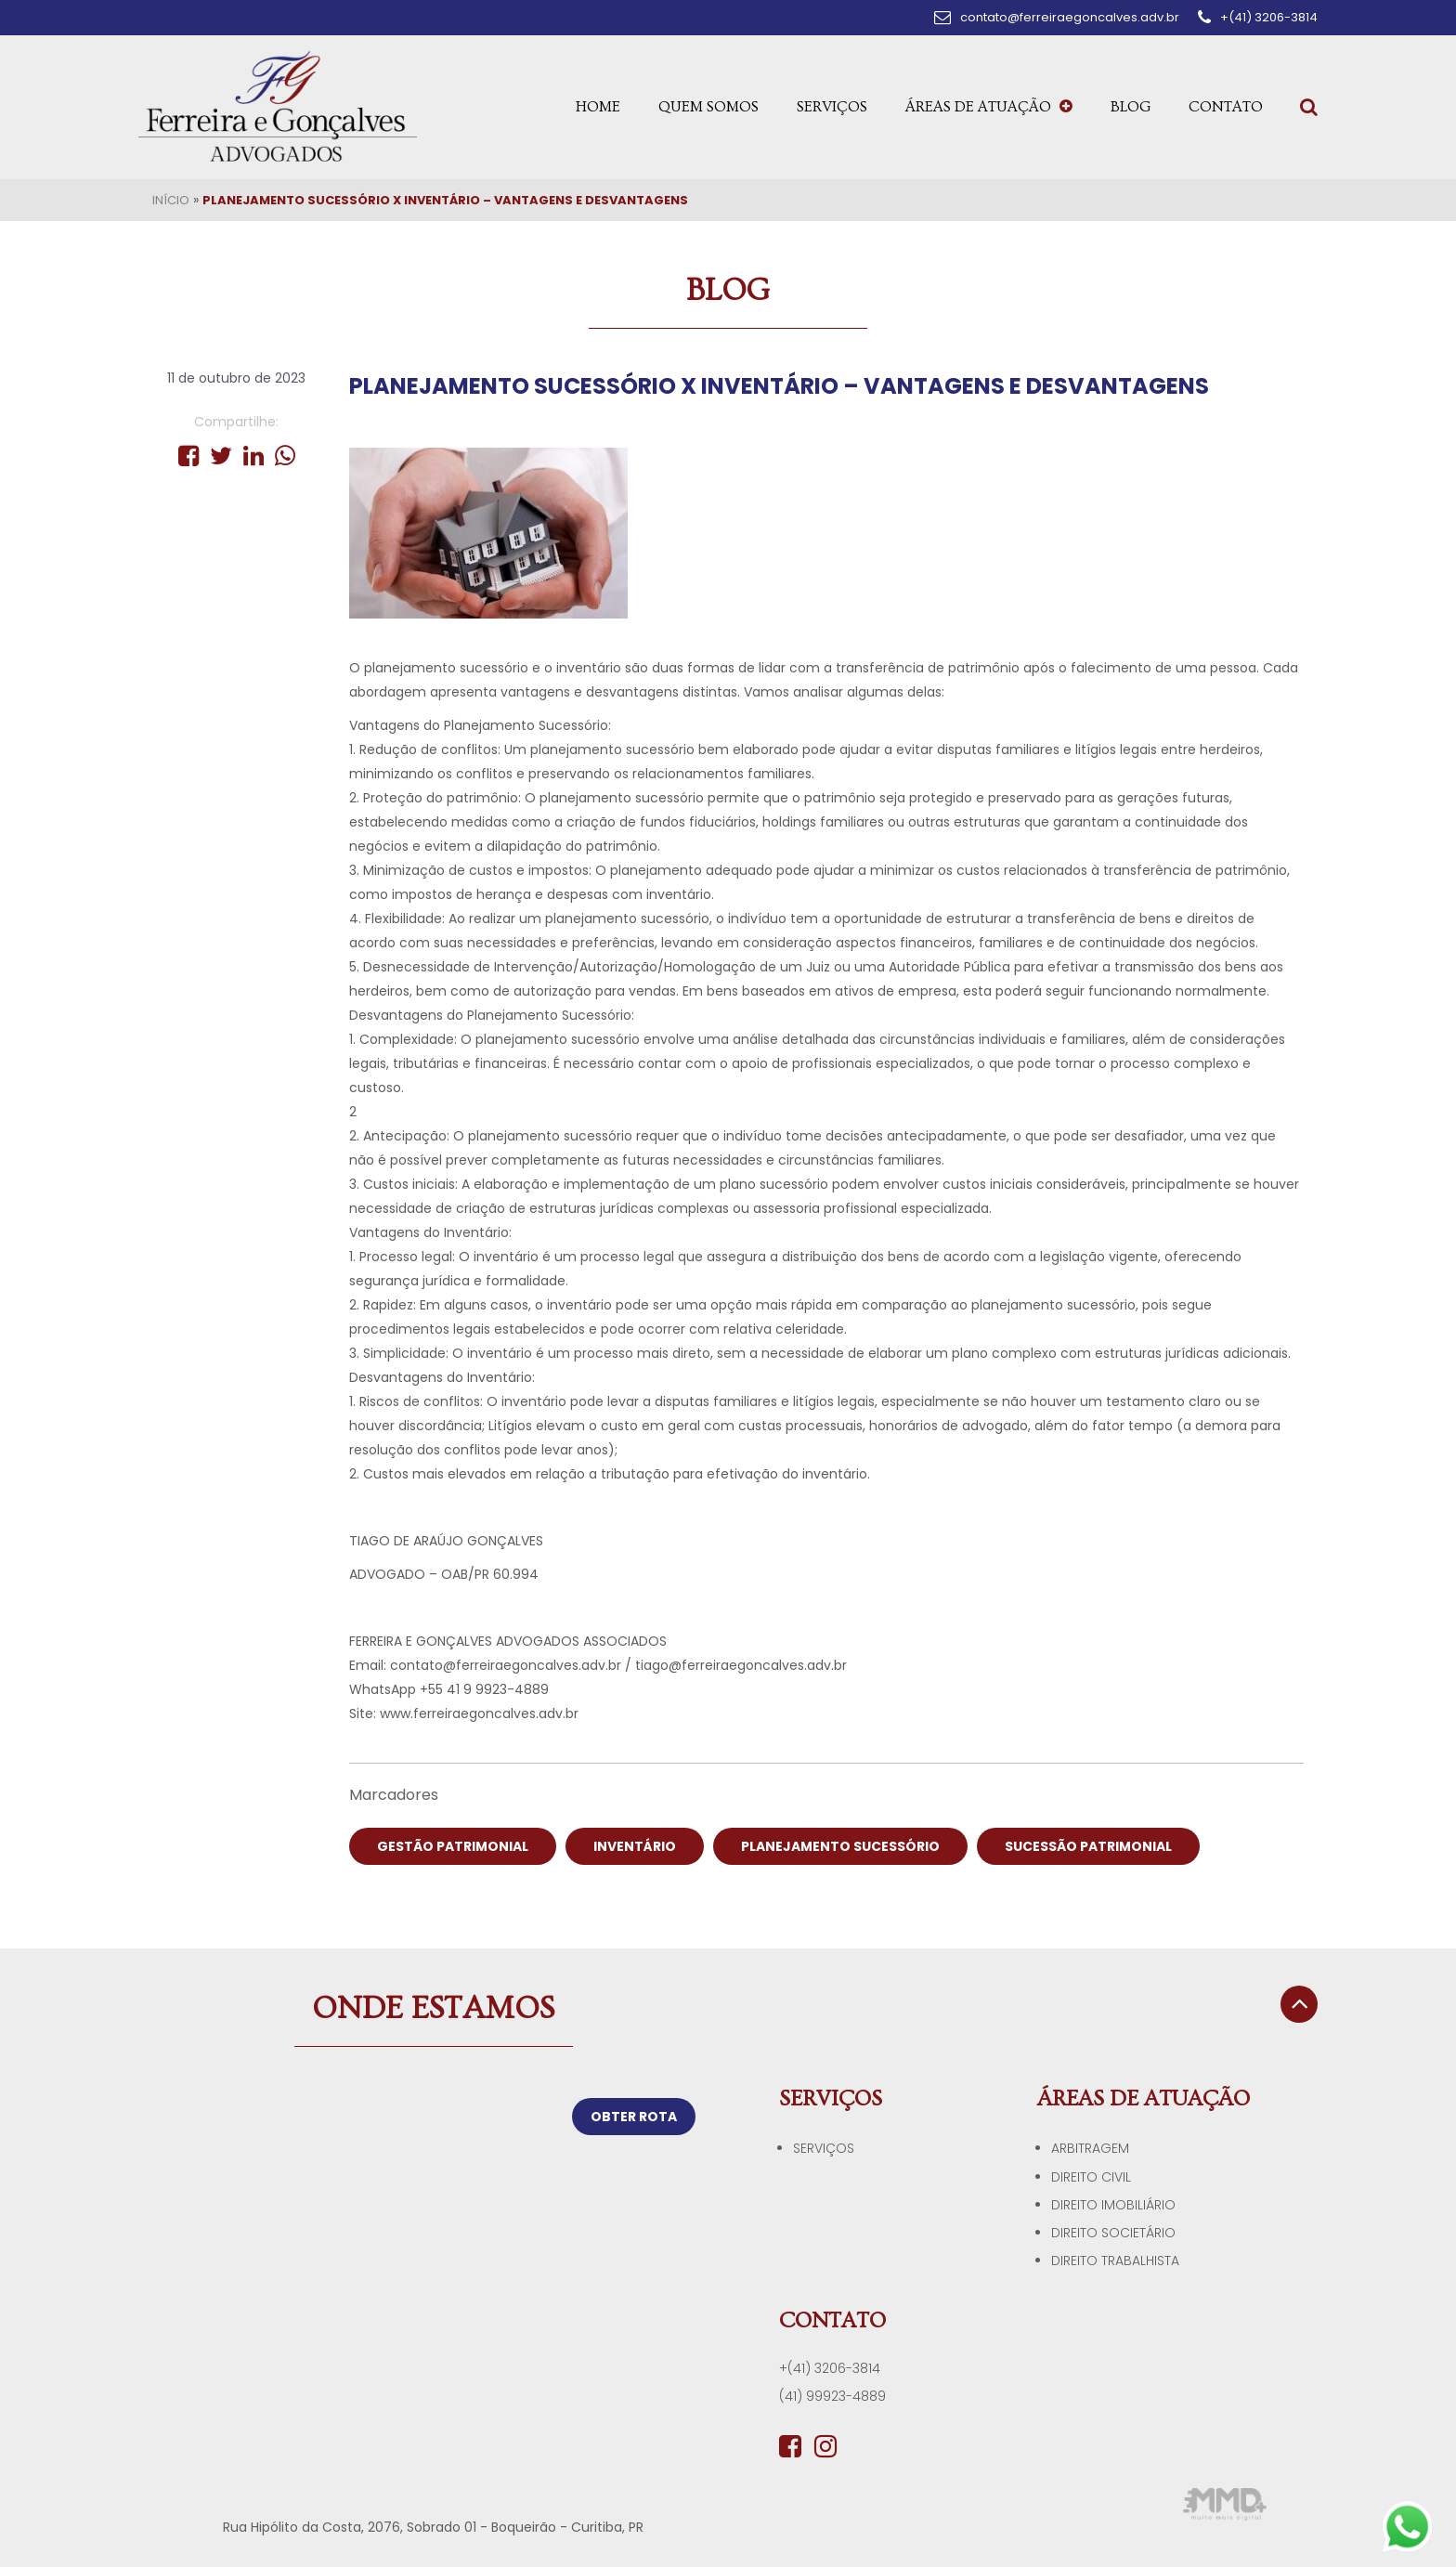  Describe the element at coordinates (1113, 2232) in the screenshot. I see `Direito Societário` at that location.